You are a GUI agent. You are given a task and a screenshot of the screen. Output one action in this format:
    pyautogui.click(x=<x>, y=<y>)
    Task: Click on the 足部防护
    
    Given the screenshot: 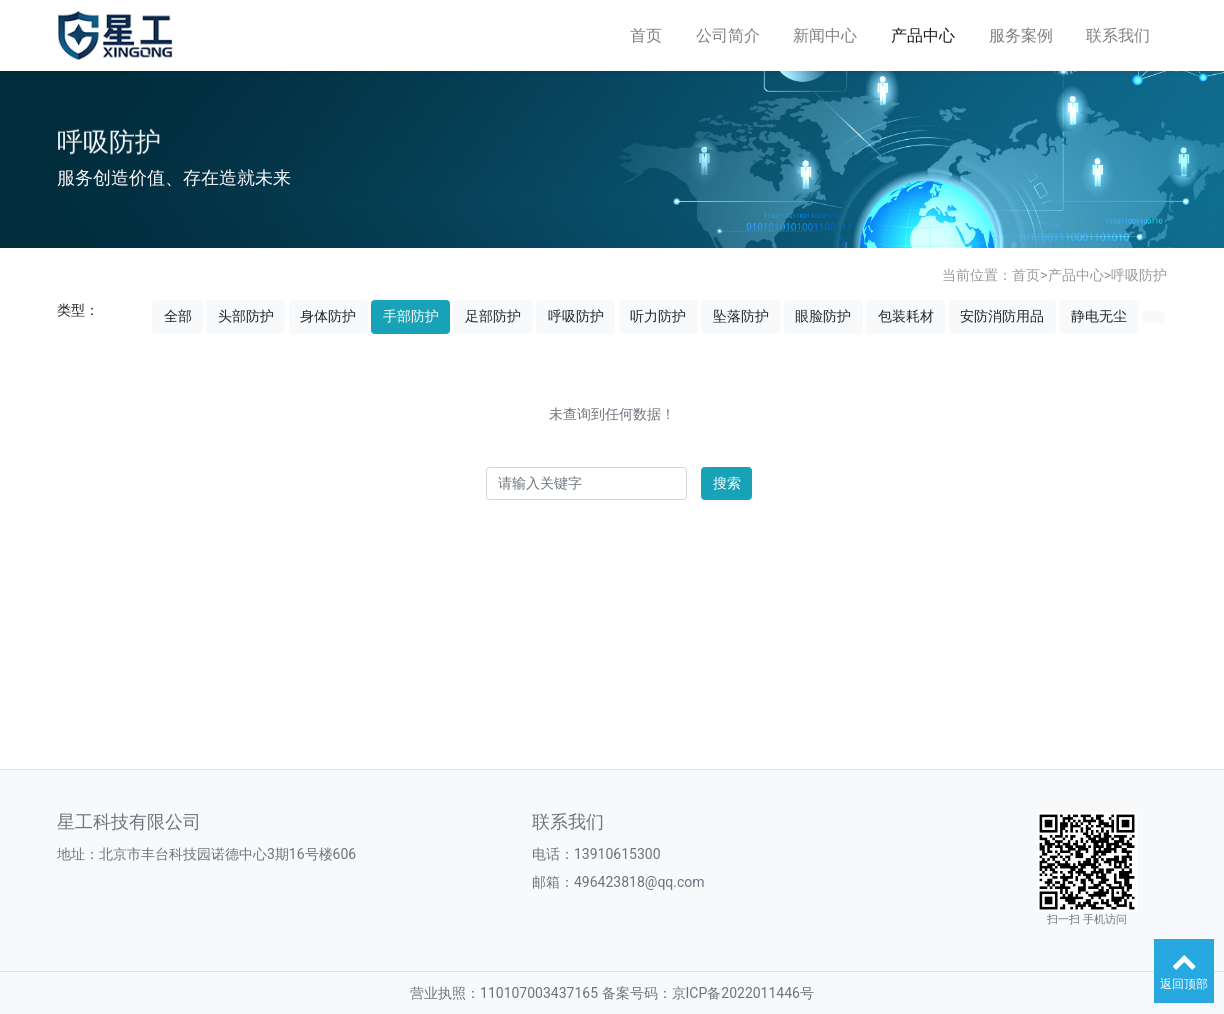 What is the action you would take?
    pyautogui.click(x=493, y=316)
    